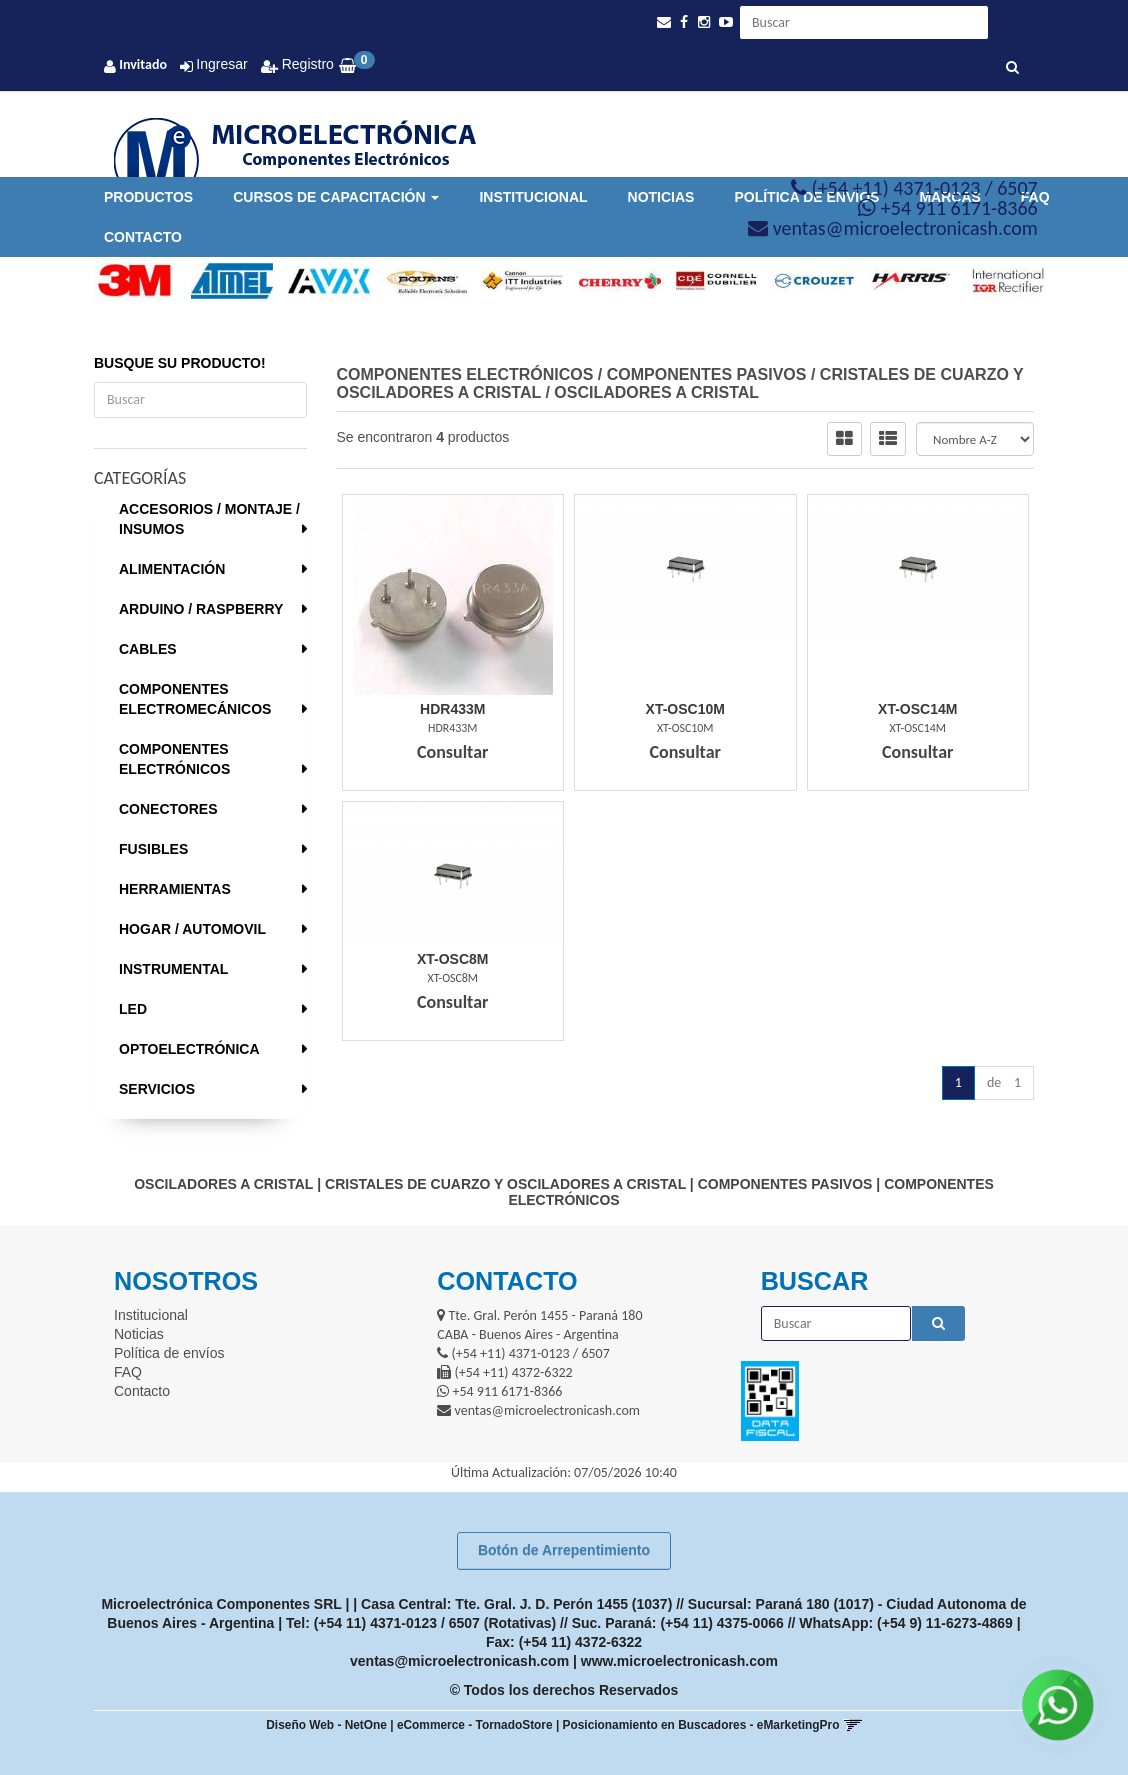 The height and width of the screenshot is (1775, 1128). Describe the element at coordinates (685, 709) in the screenshot. I see `Xt-Osc10M` at that location.